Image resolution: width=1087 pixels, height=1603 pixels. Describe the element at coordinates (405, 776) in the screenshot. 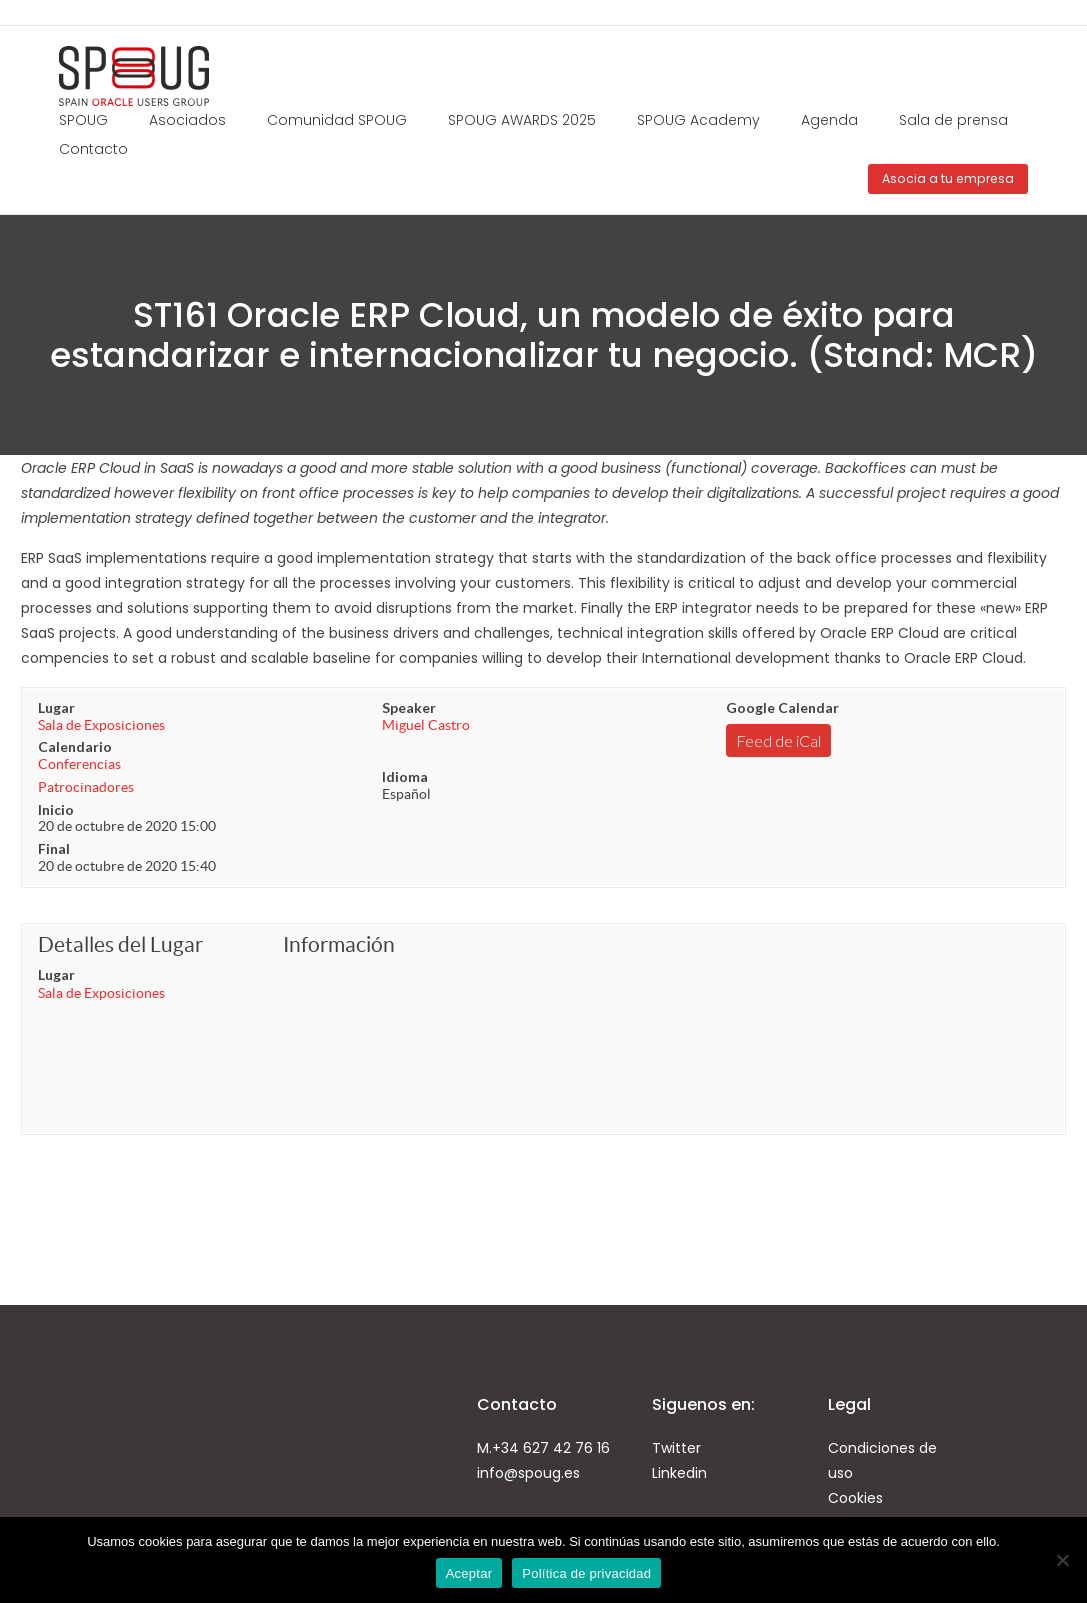

I see `Idioma` at that location.